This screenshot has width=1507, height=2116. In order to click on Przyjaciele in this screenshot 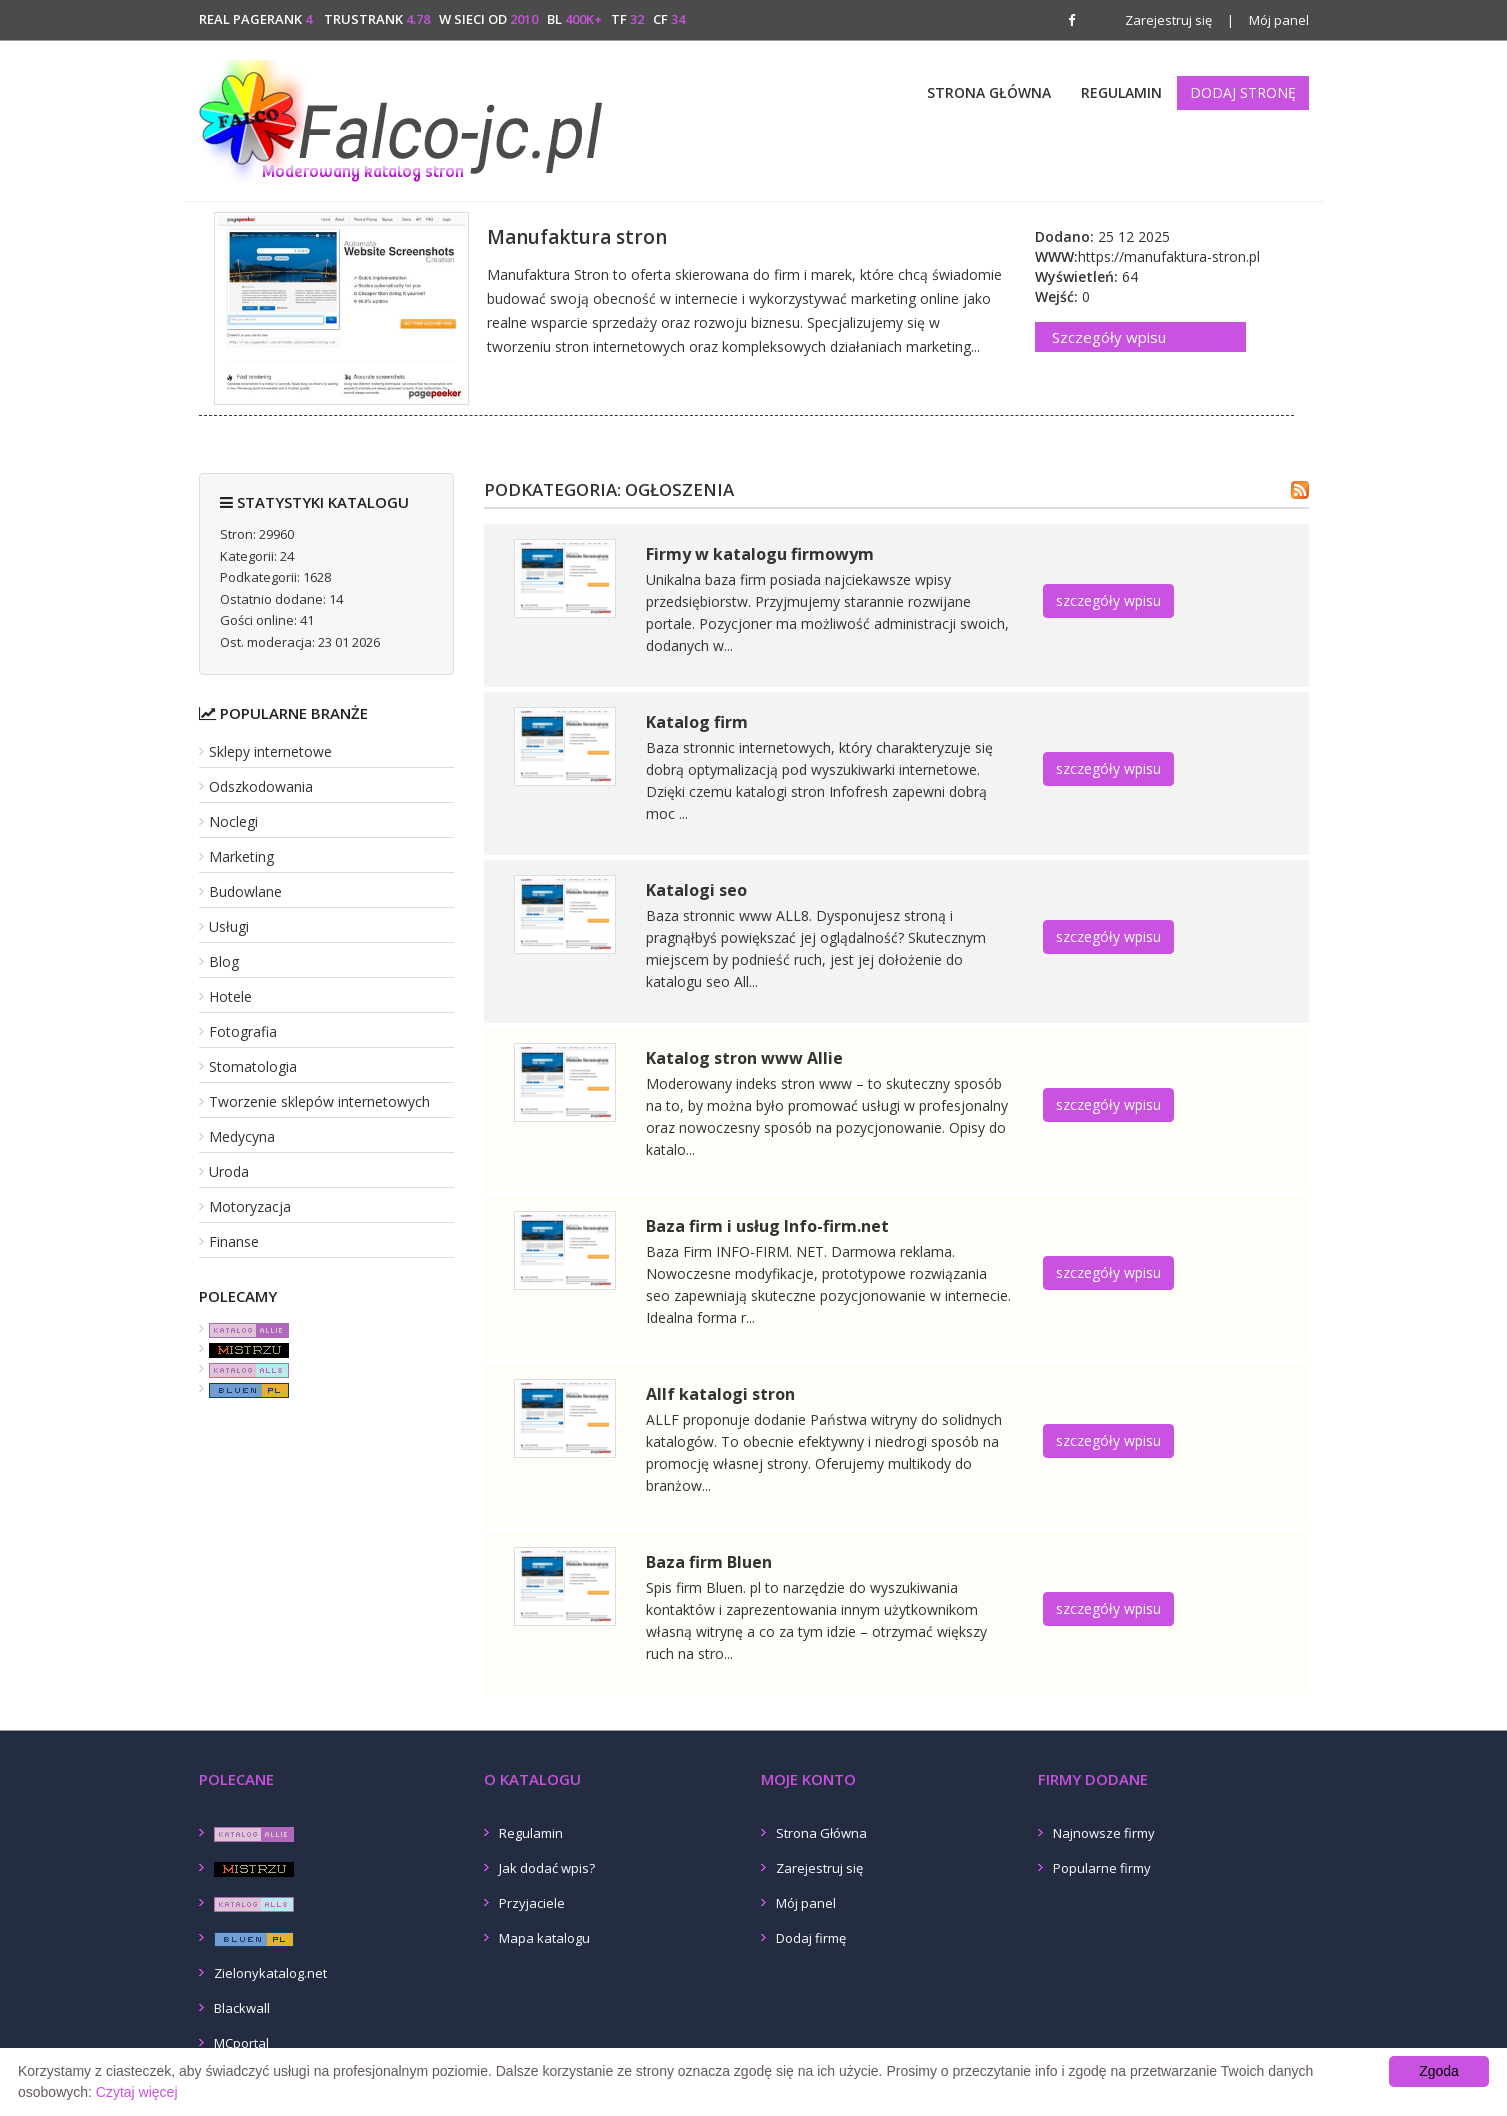, I will do `click(532, 1903)`.